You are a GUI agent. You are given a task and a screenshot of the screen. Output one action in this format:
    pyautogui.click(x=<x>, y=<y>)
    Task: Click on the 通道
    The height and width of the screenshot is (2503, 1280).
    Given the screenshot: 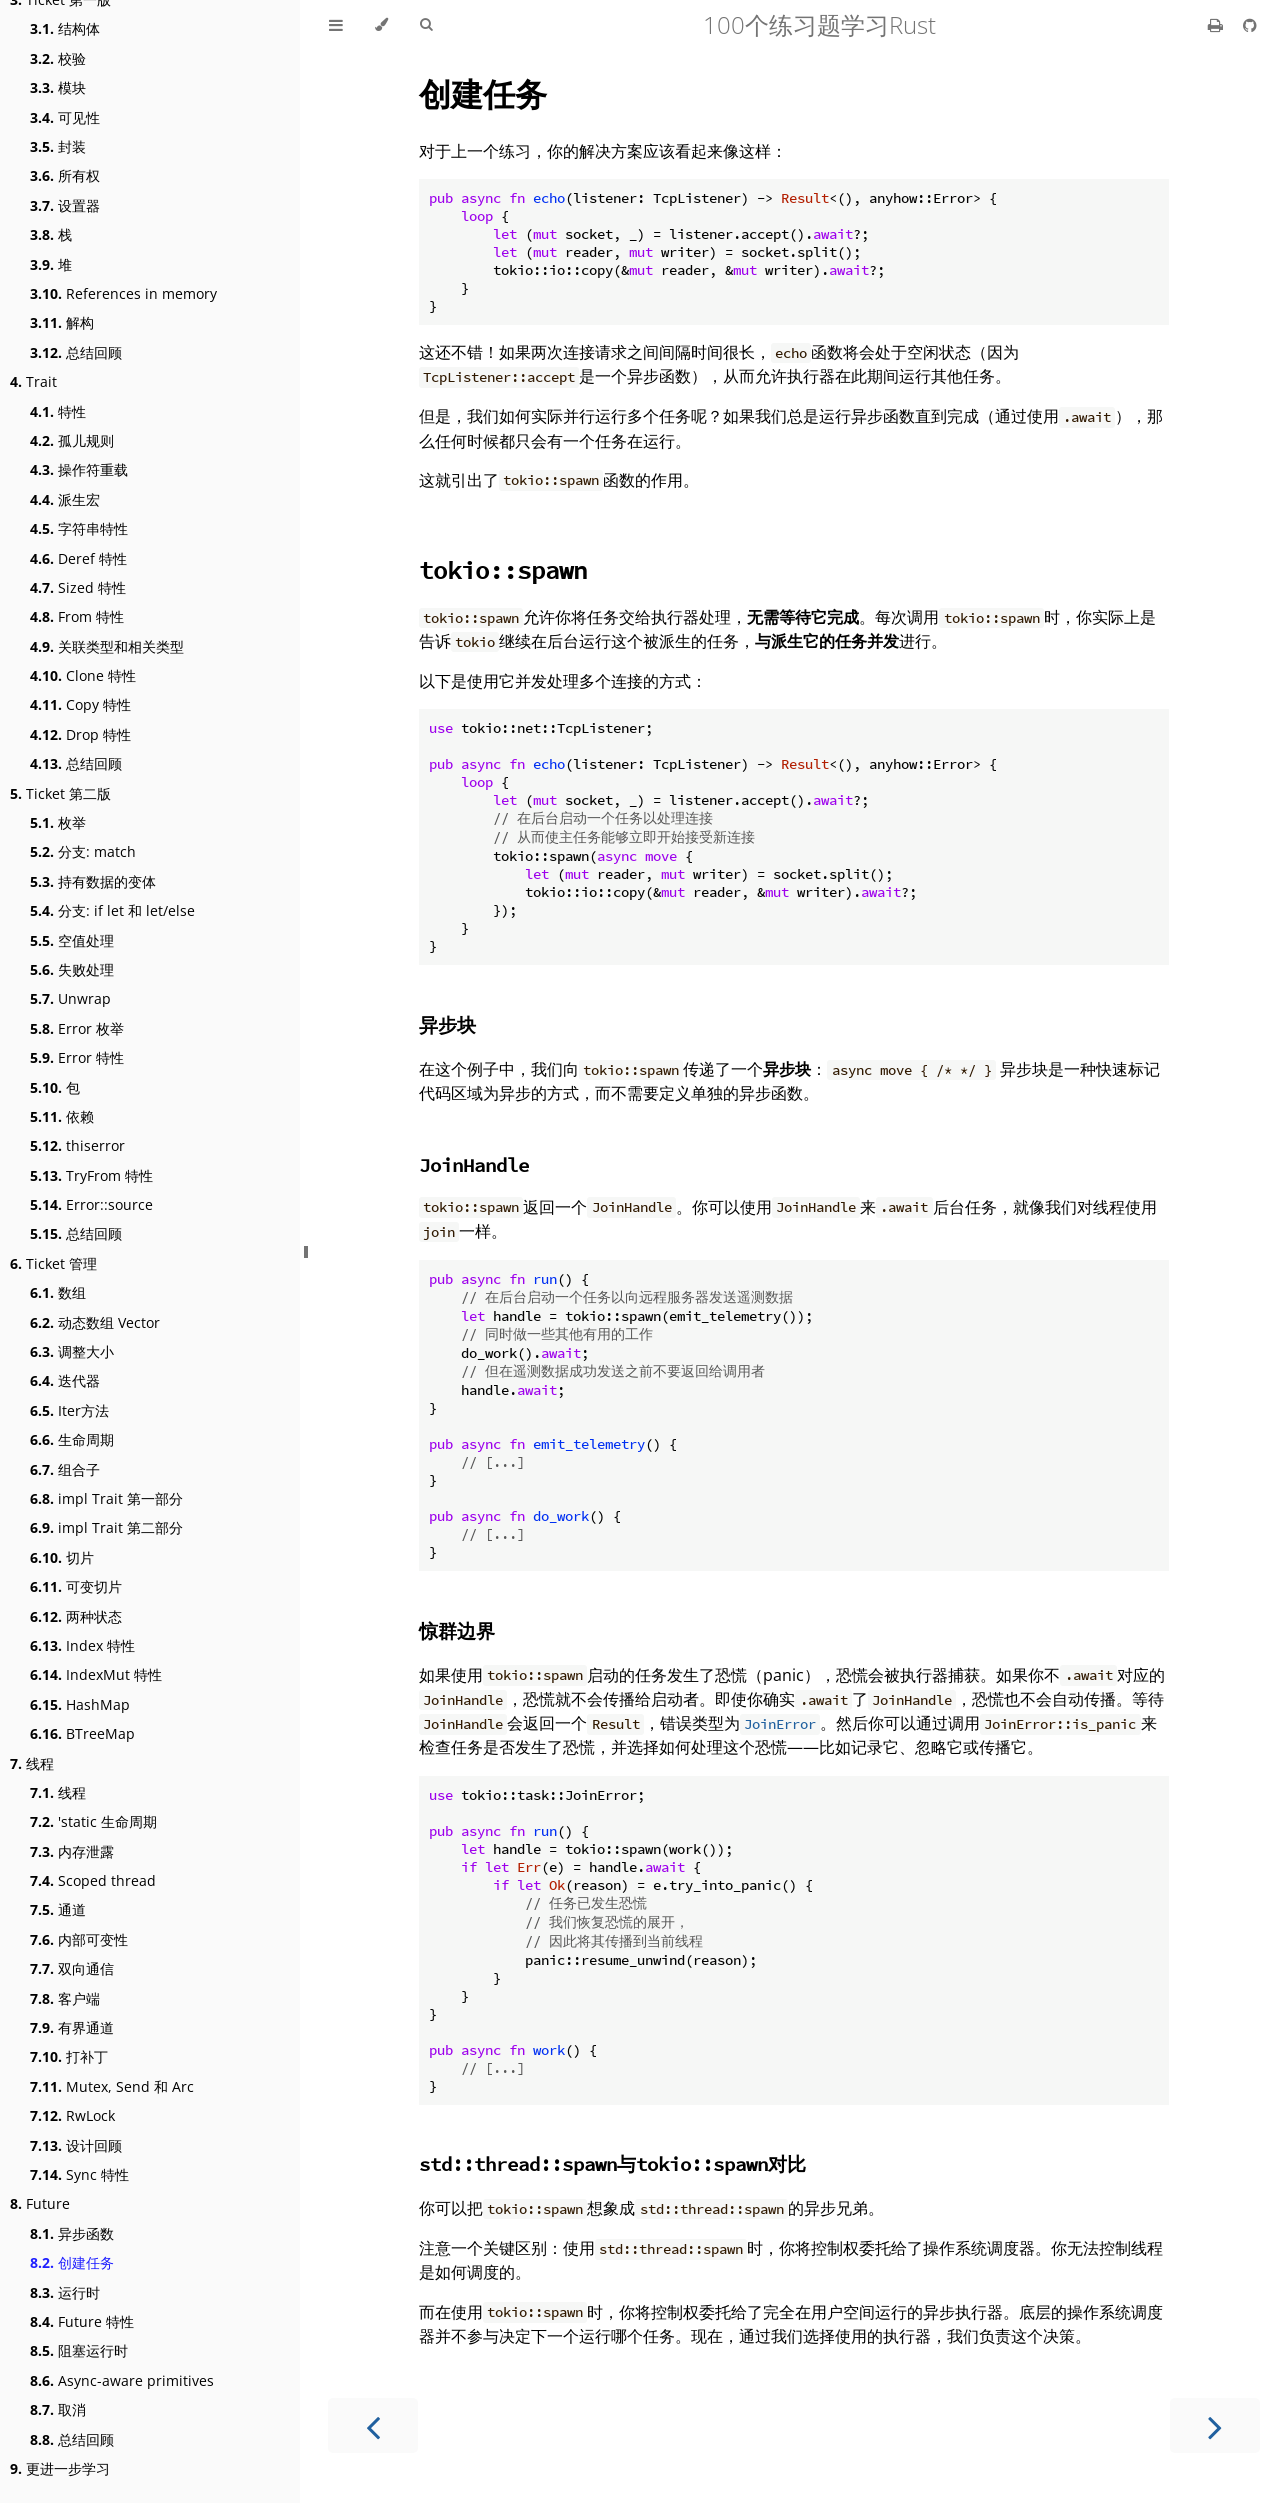 What is the action you would take?
    pyautogui.click(x=58, y=1909)
    